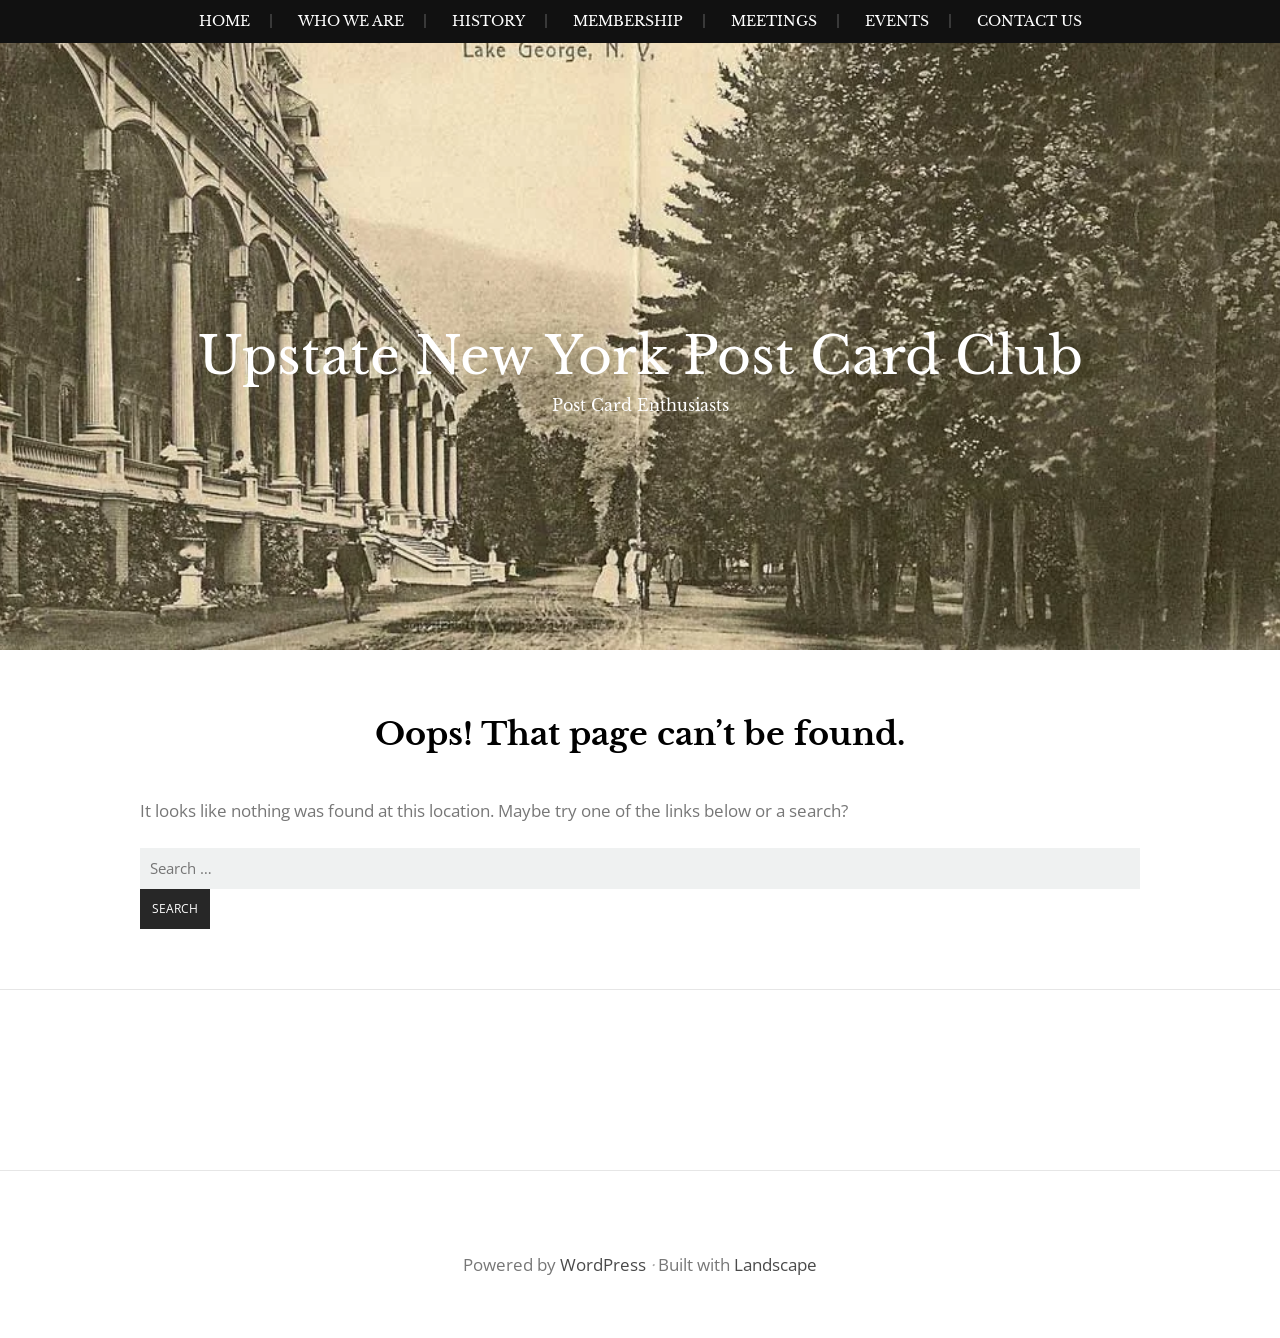  I want to click on Meetings, so click(774, 21).